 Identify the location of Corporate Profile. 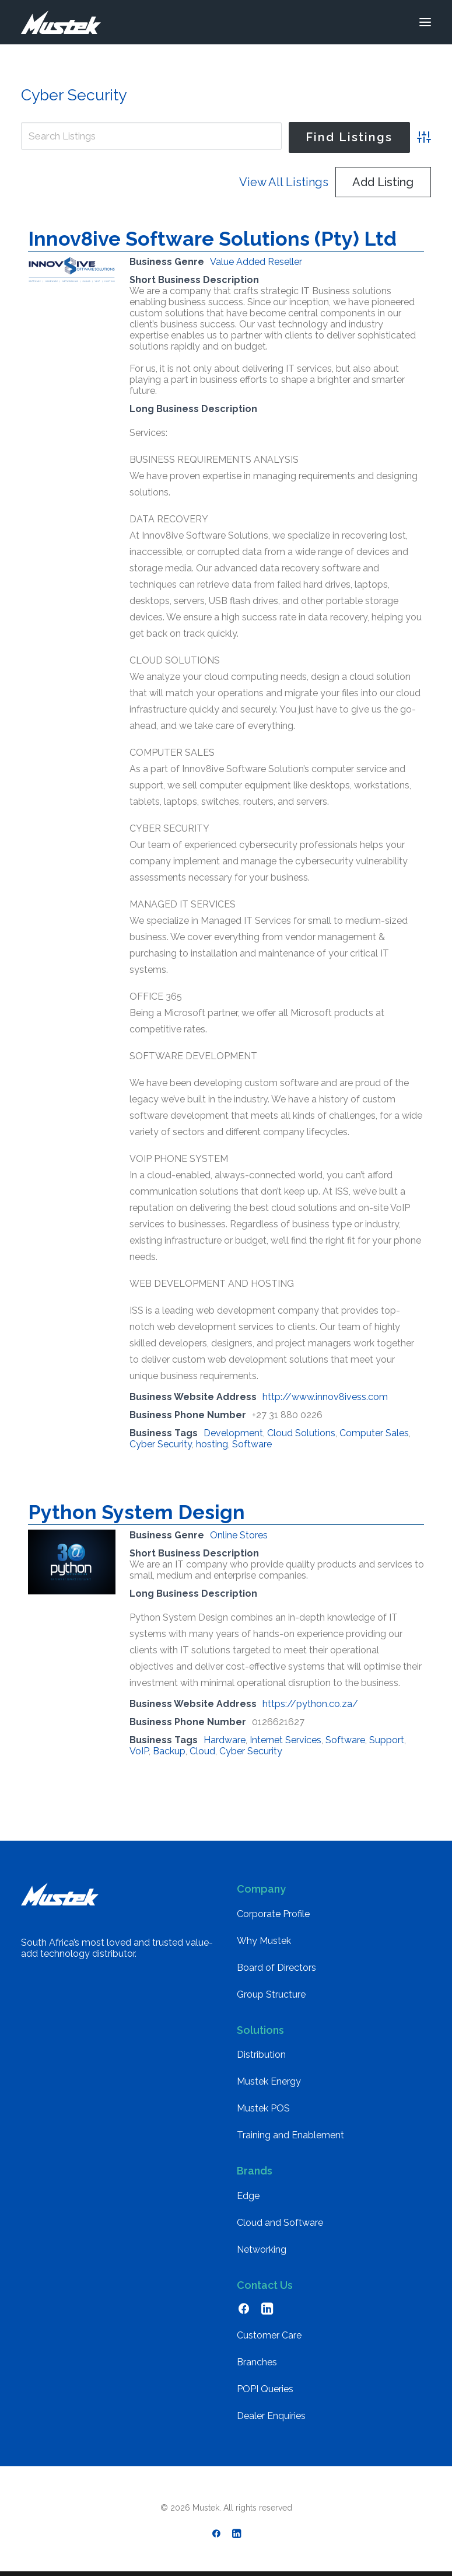
(273, 1913).